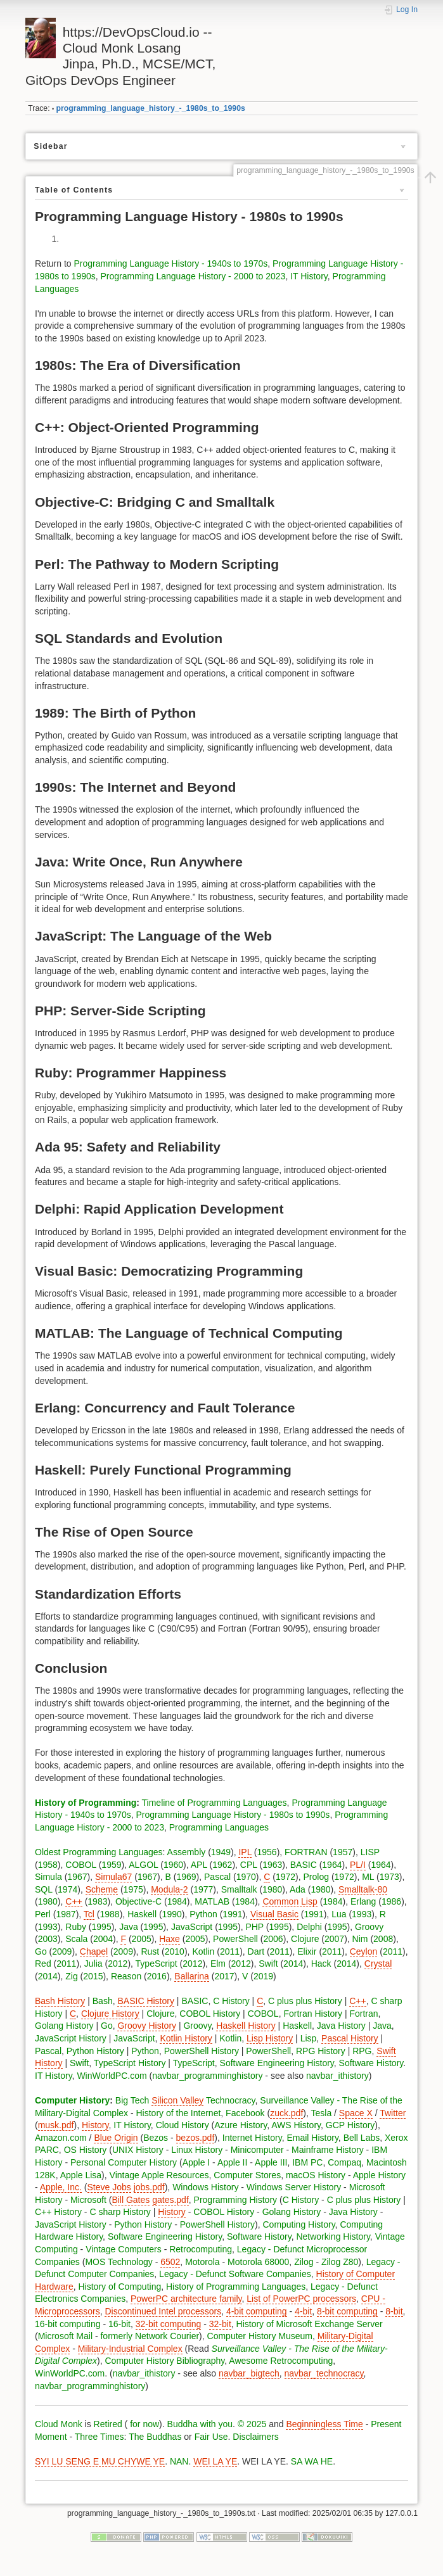 This screenshot has height=2576, width=443. Describe the element at coordinates (186, 2038) in the screenshot. I see `Kotlin History` at that location.